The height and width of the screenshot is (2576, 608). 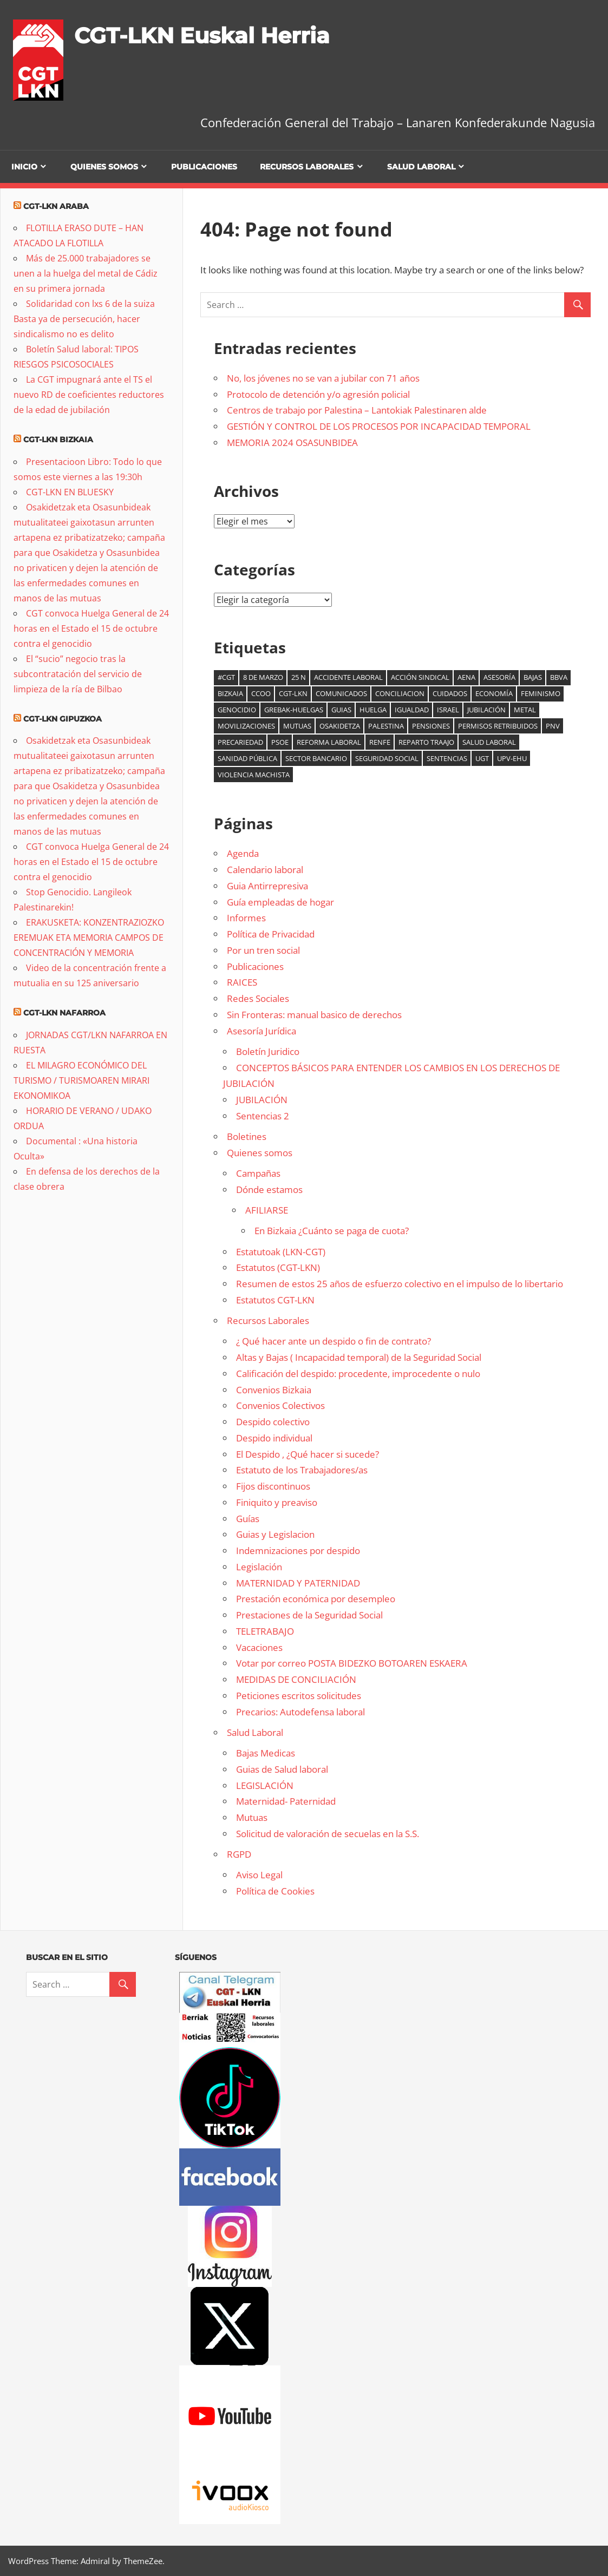 What do you see at coordinates (296, 1679) in the screenshot?
I see `MEDIDAS DE CONCILIACIÓN` at bounding box center [296, 1679].